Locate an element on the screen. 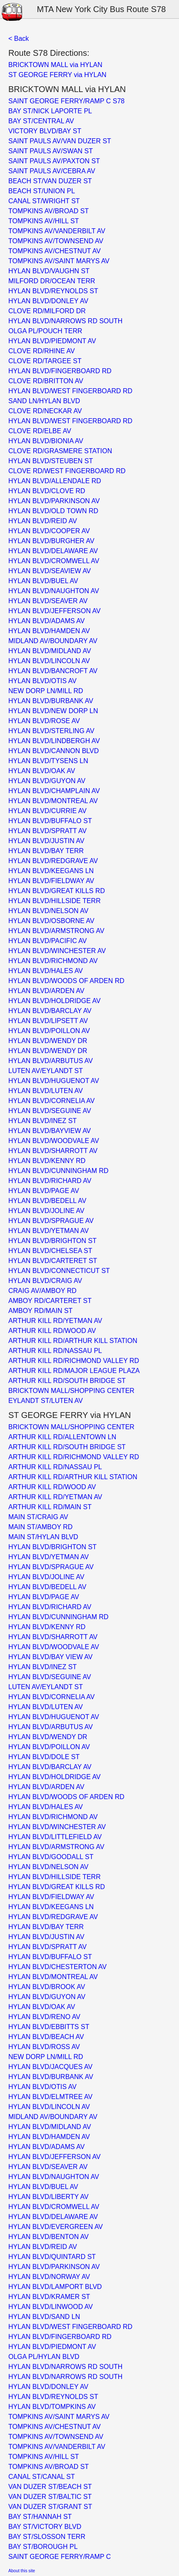 This screenshot has height=2576, width=179. ARTHUR KILL RD/WOOD AV is located at coordinates (52, 1330).